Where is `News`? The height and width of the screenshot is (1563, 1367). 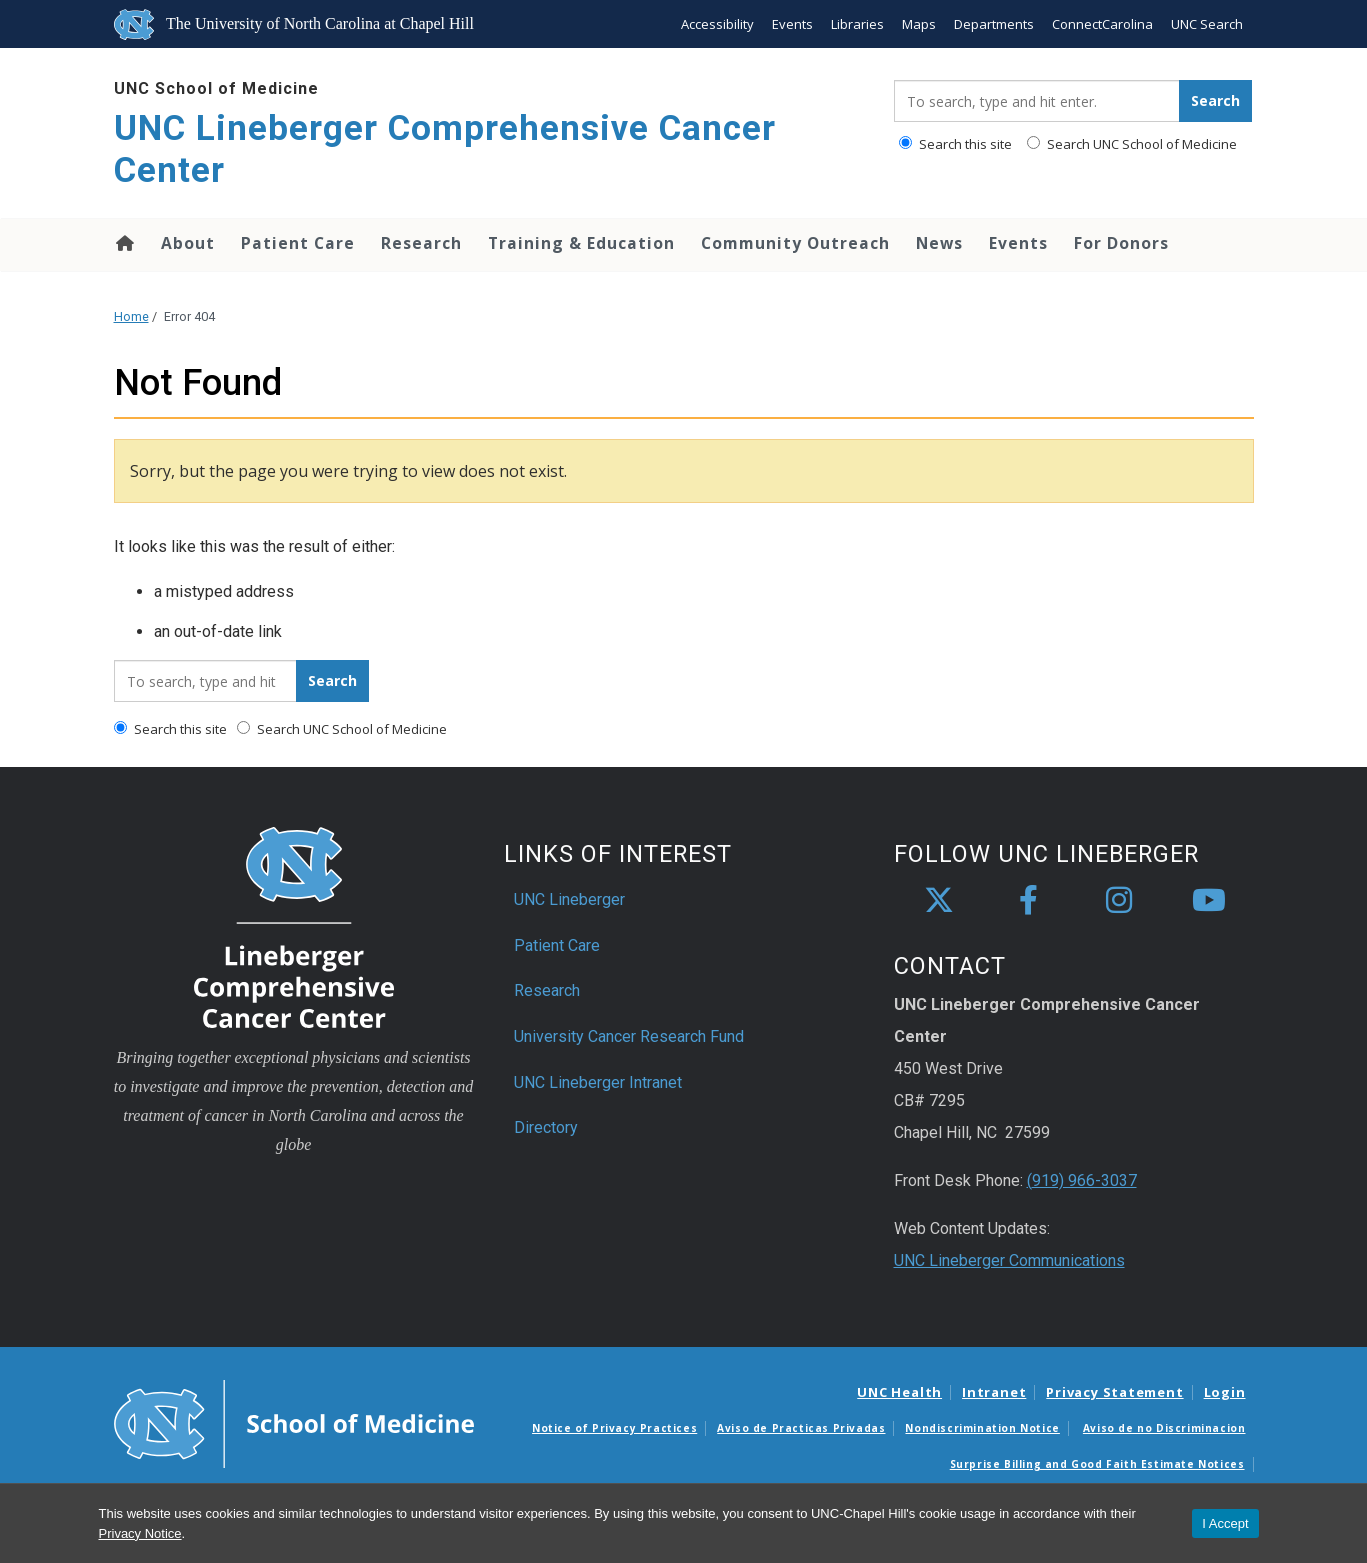
News is located at coordinates (939, 243).